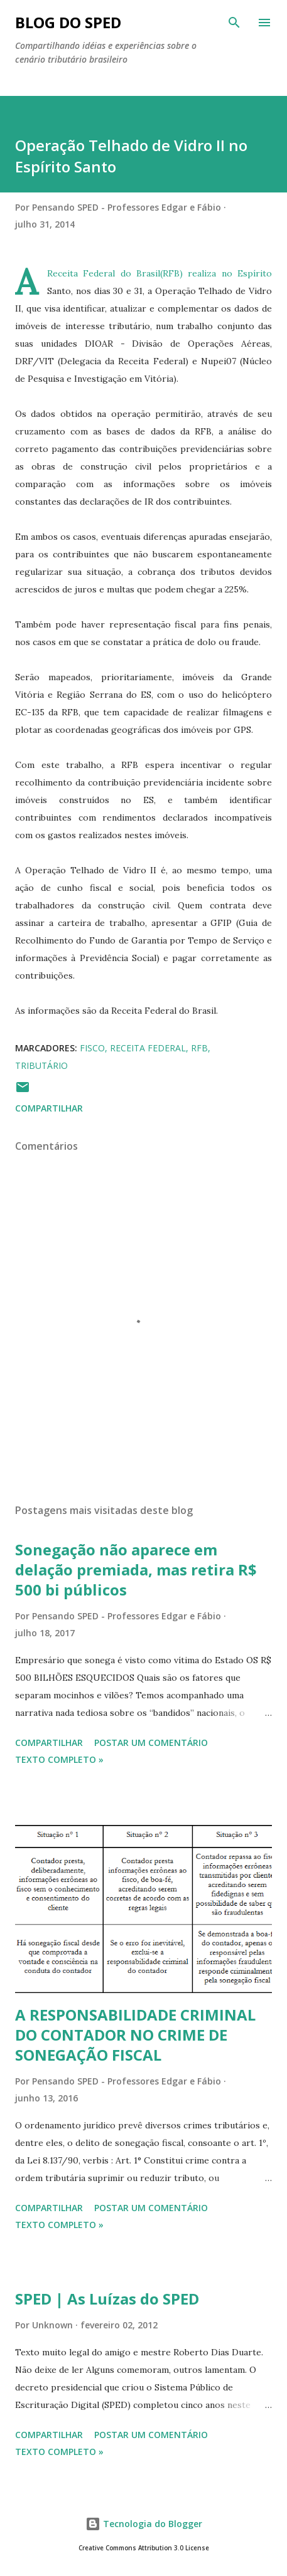 The height and width of the screenshot is (2576, 287). I want to click on SPED | As Luízas do SPED, so click(107, 2298).